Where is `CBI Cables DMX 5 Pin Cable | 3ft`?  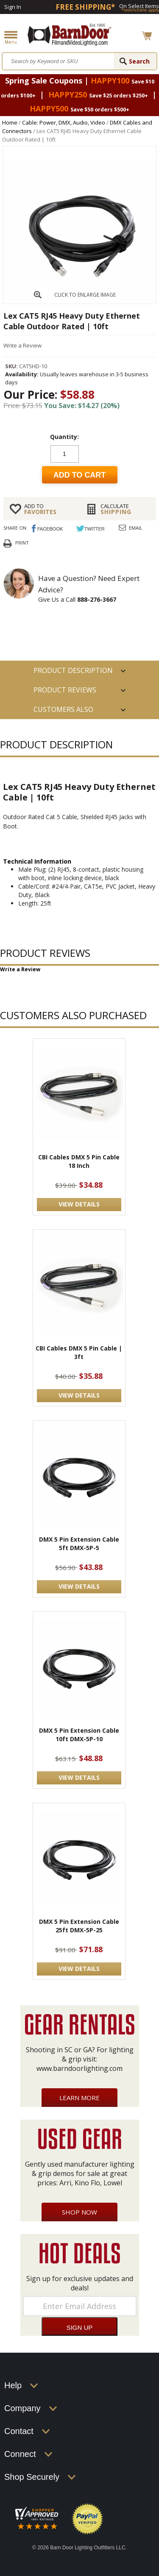
CBI Cables DMX 5 Pin Cable | 3ft is located at coordinates (79, 1352).